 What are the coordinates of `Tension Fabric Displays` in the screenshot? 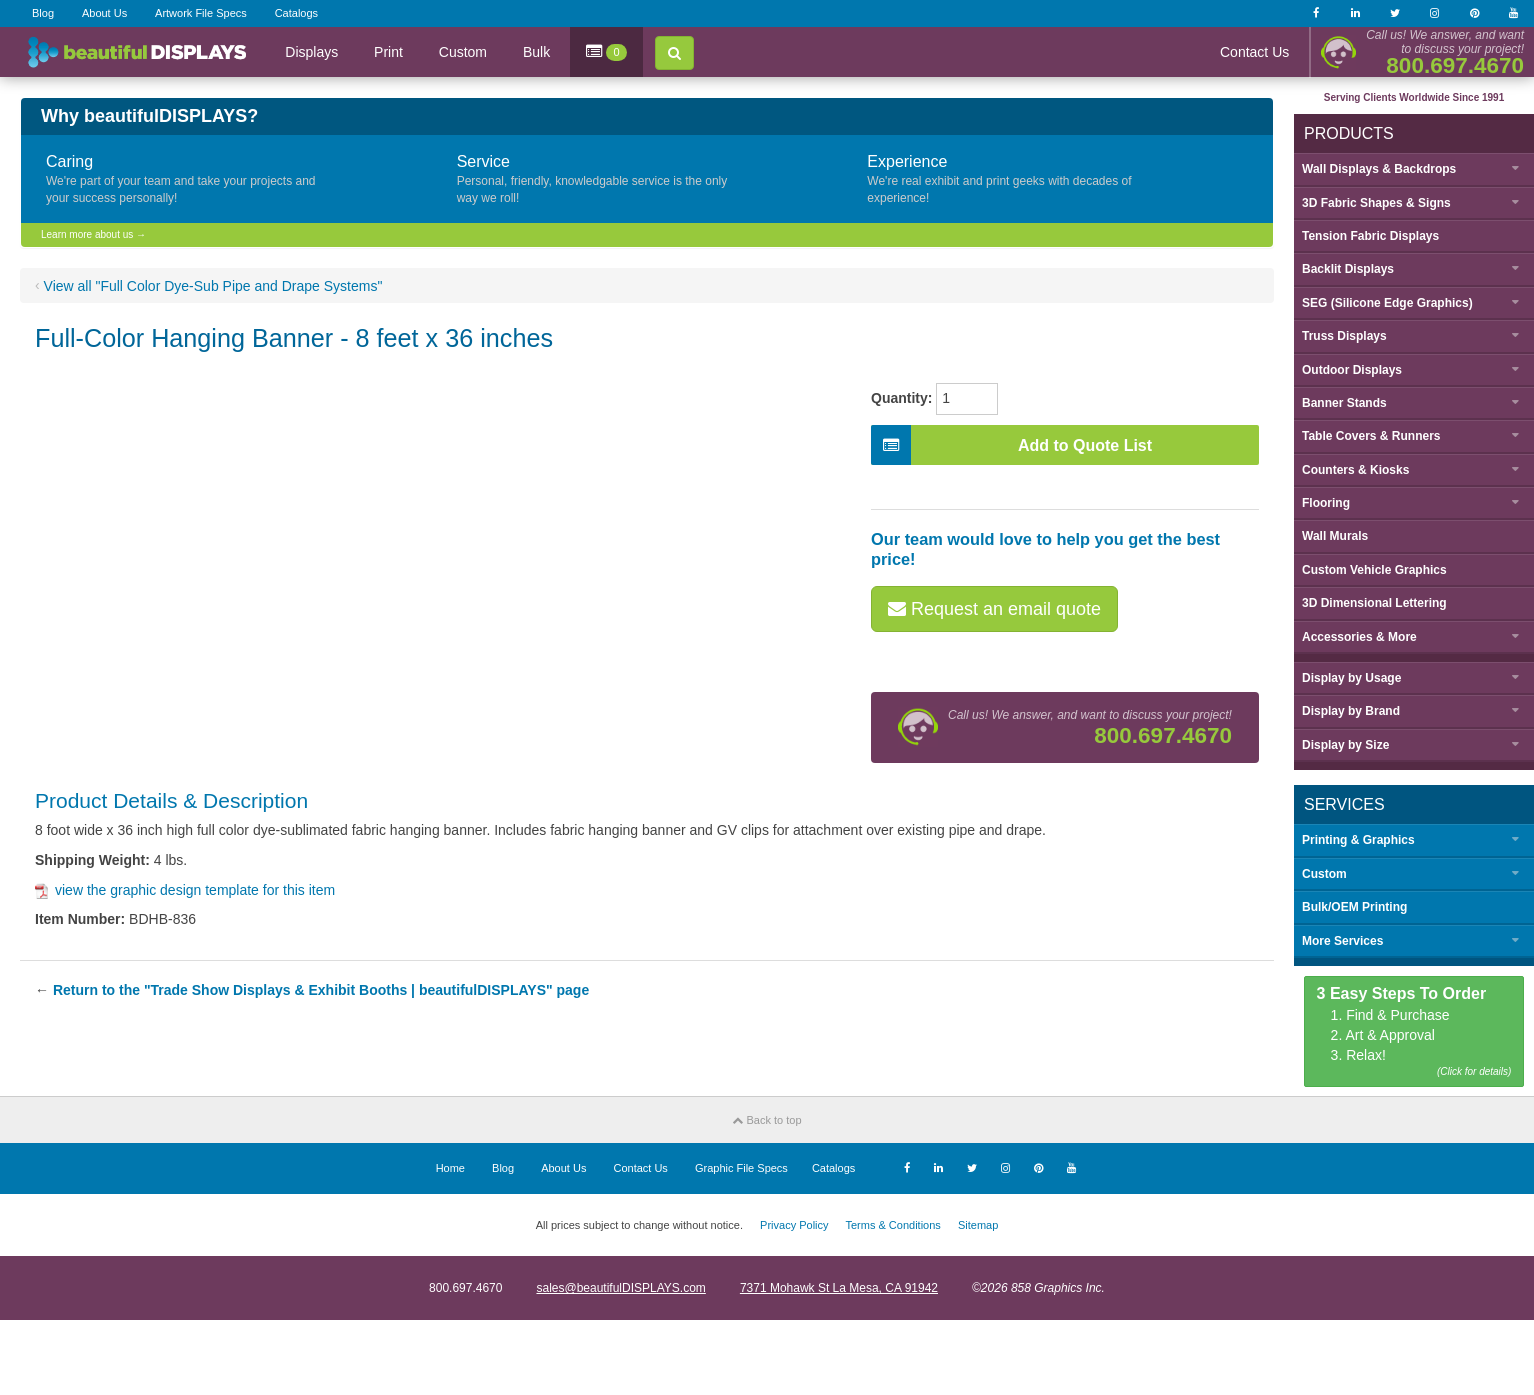 It's located at (1370, 236).